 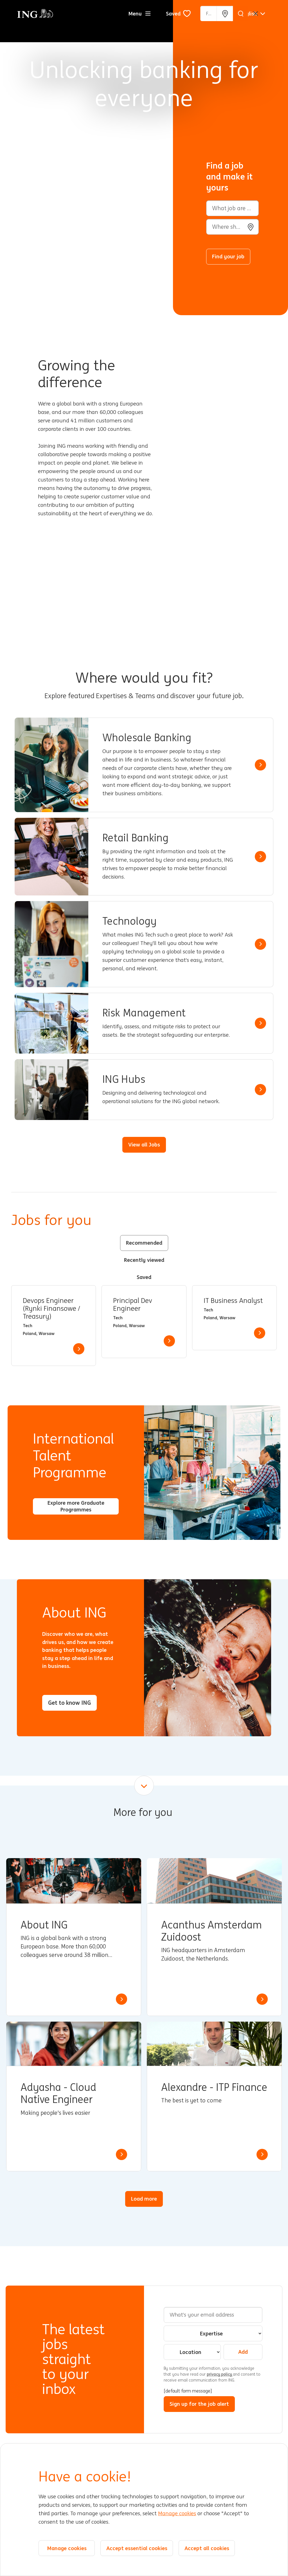 I want to click on Accept all cookies, so click(x=206, y=2548).